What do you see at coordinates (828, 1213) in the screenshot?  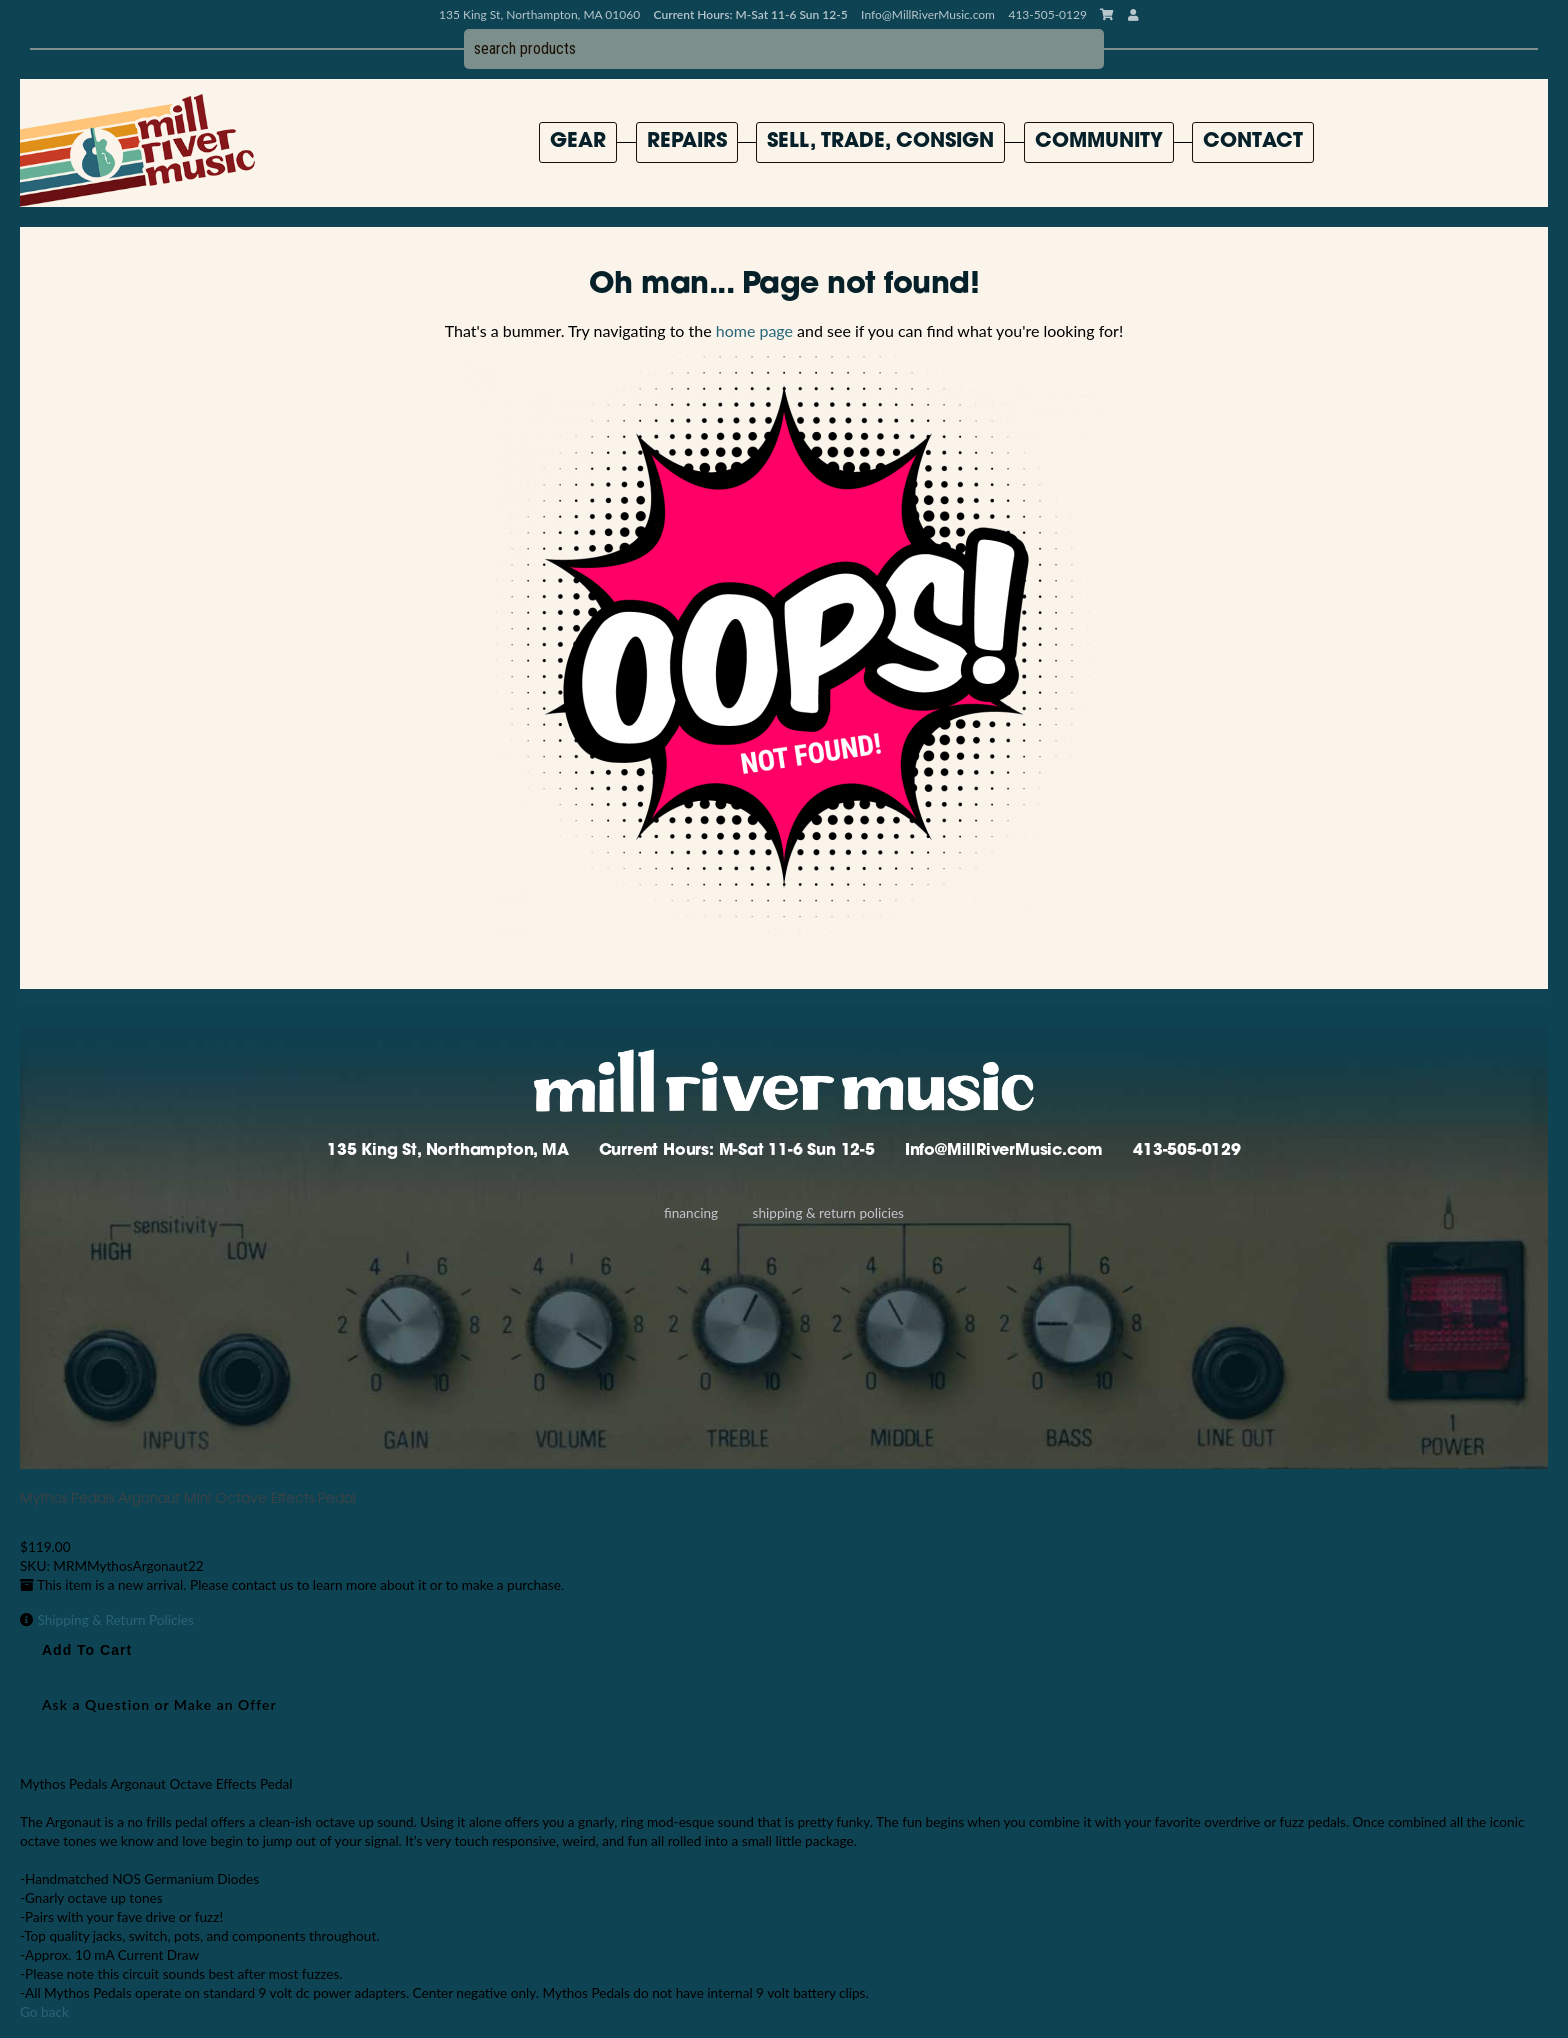 I see `Shipping & Return Policies` at bounding box center [828, 1213].